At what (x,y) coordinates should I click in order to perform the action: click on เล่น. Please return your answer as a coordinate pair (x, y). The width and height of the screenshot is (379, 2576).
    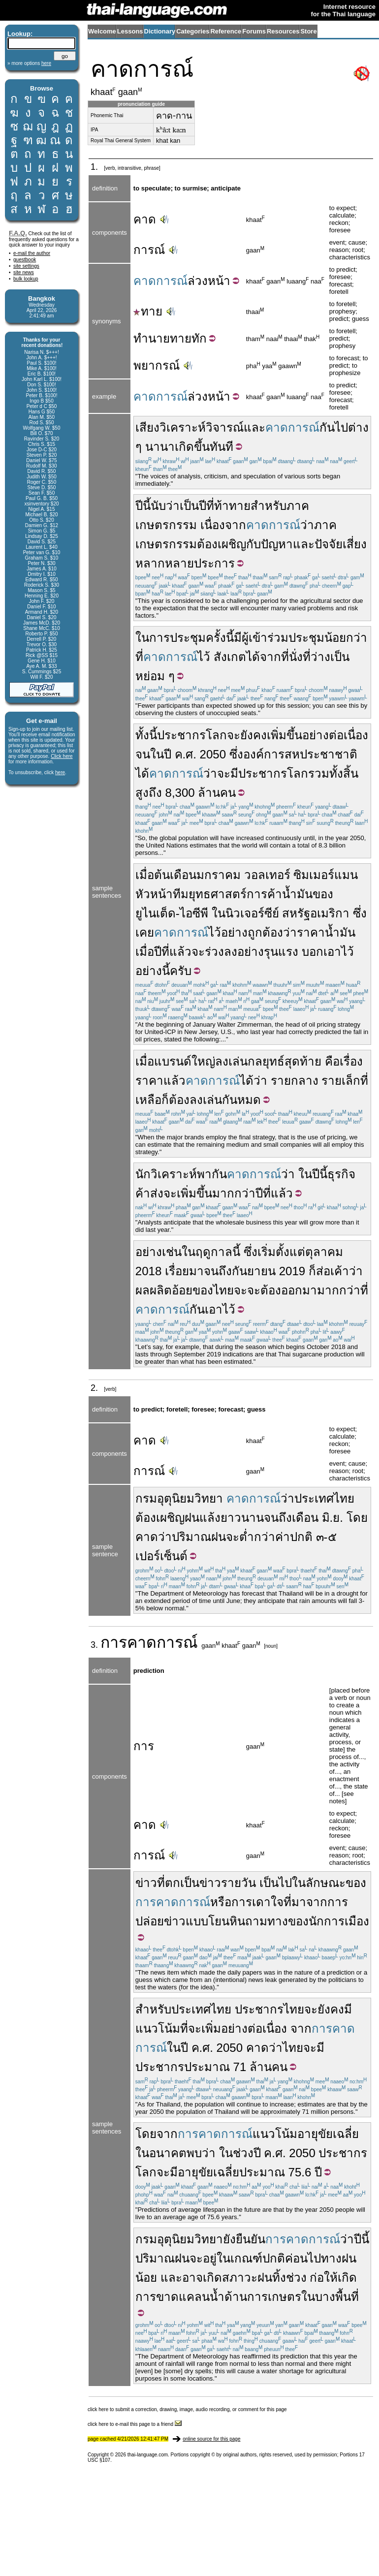
    Looking at the image, I should click on (238, 1061).